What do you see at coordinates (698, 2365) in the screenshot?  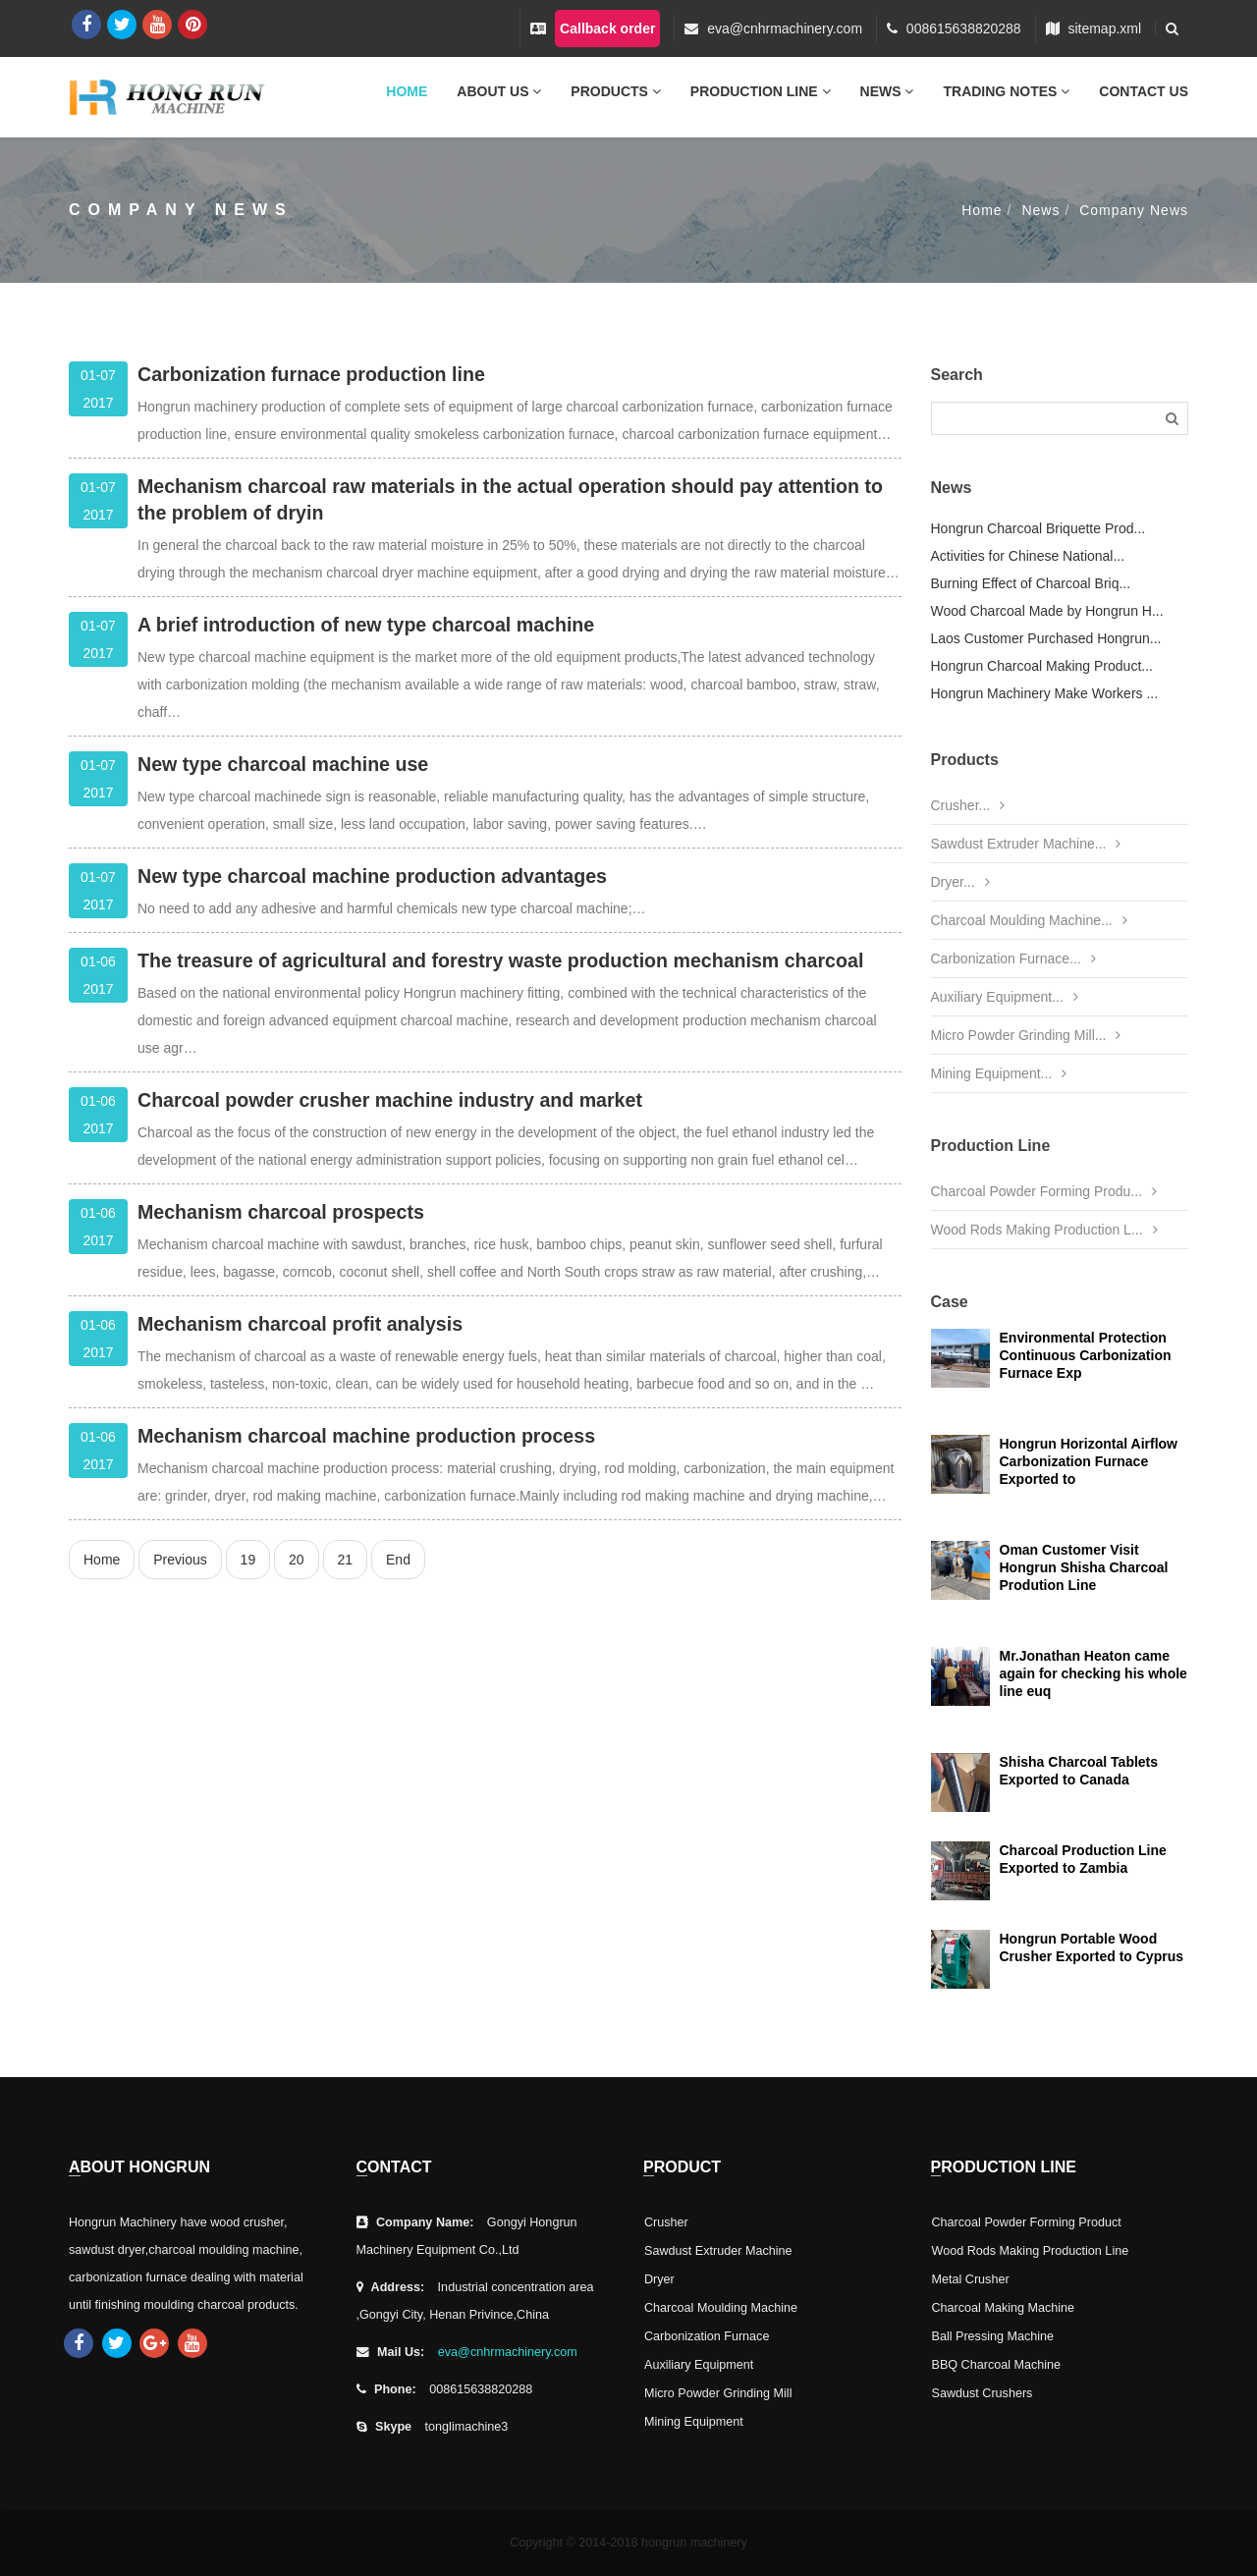 I see `Auxiliary Equipment` at bounding box center [698, 2365].